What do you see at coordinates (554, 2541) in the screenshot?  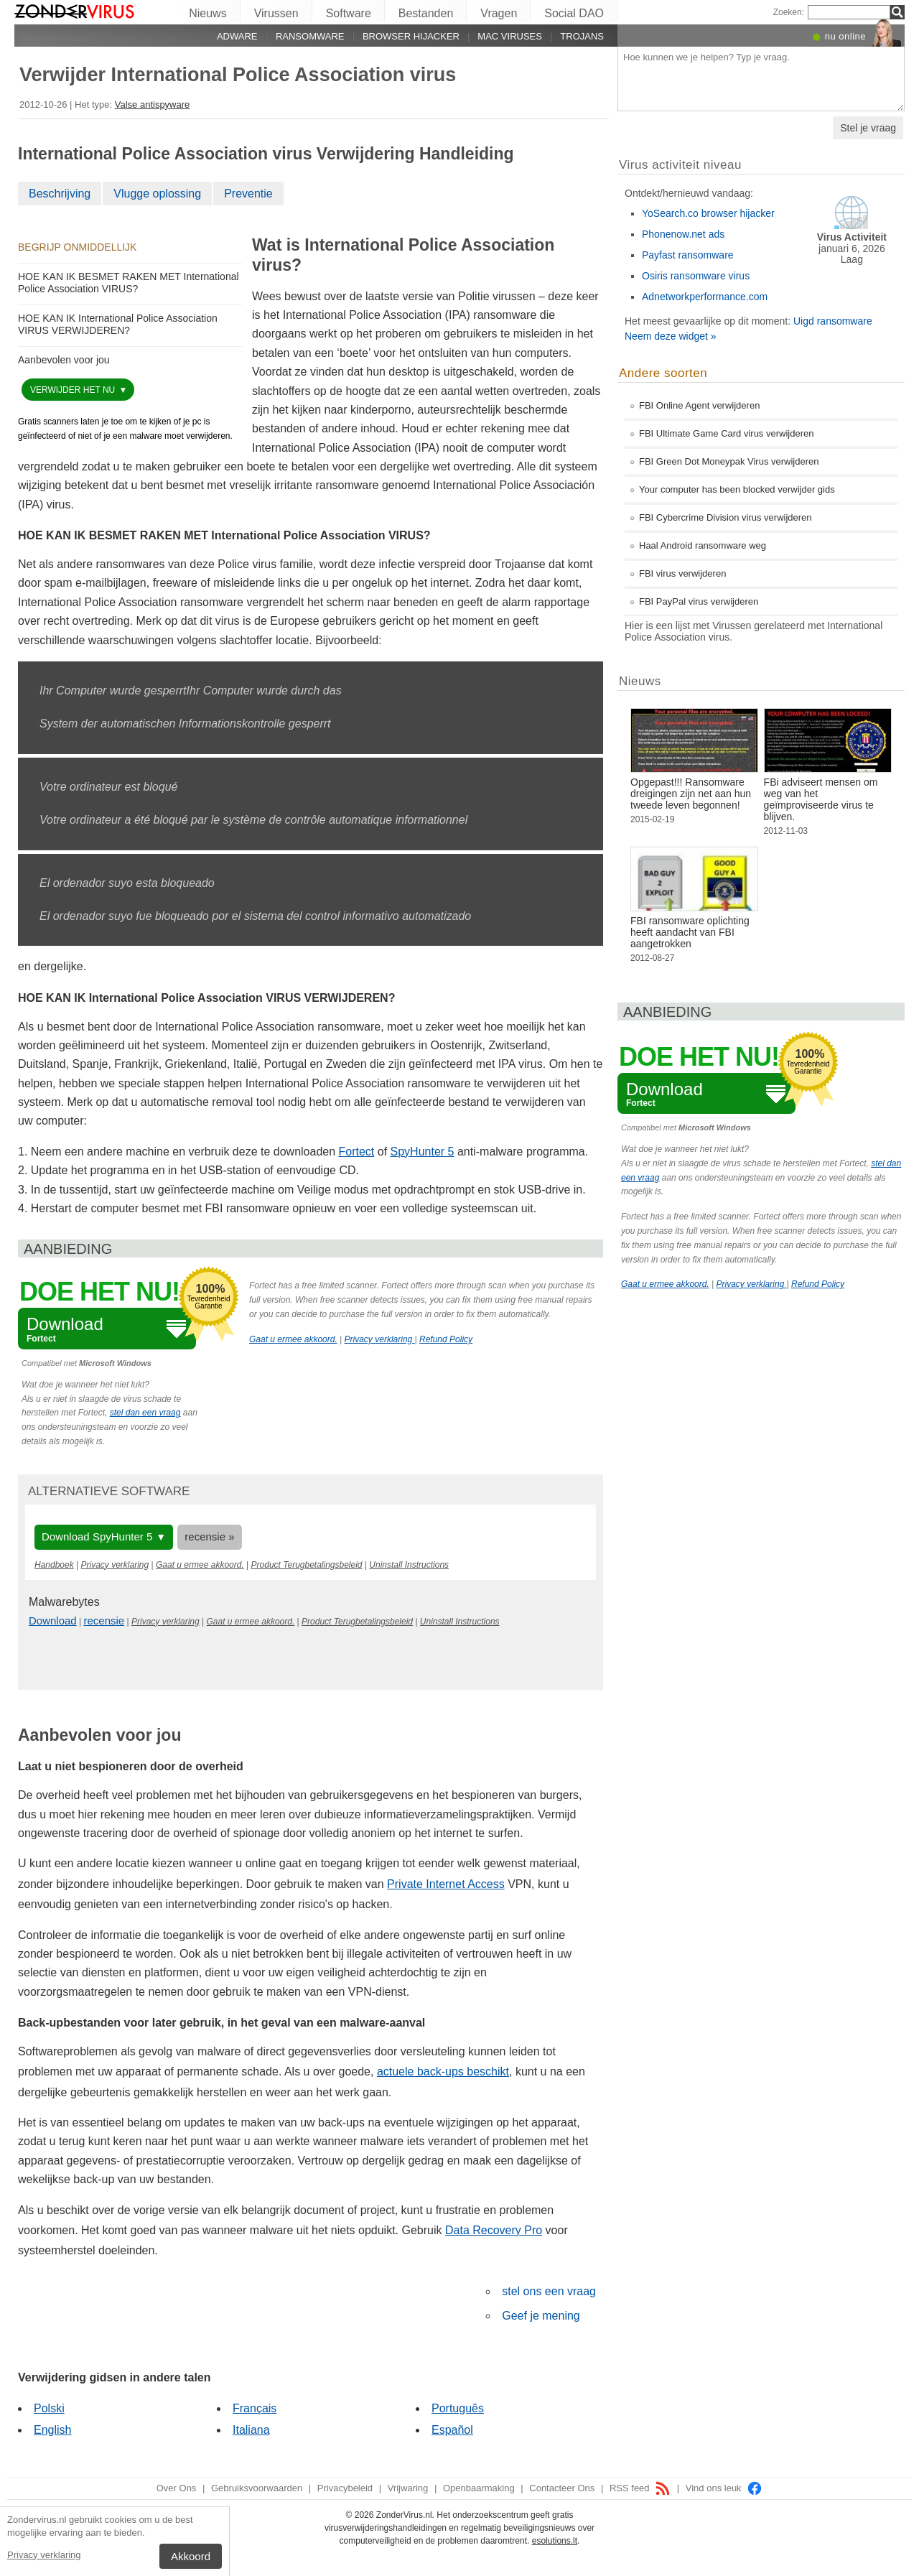 I see `esolutions.lt` at bounding box center [554, 2541].